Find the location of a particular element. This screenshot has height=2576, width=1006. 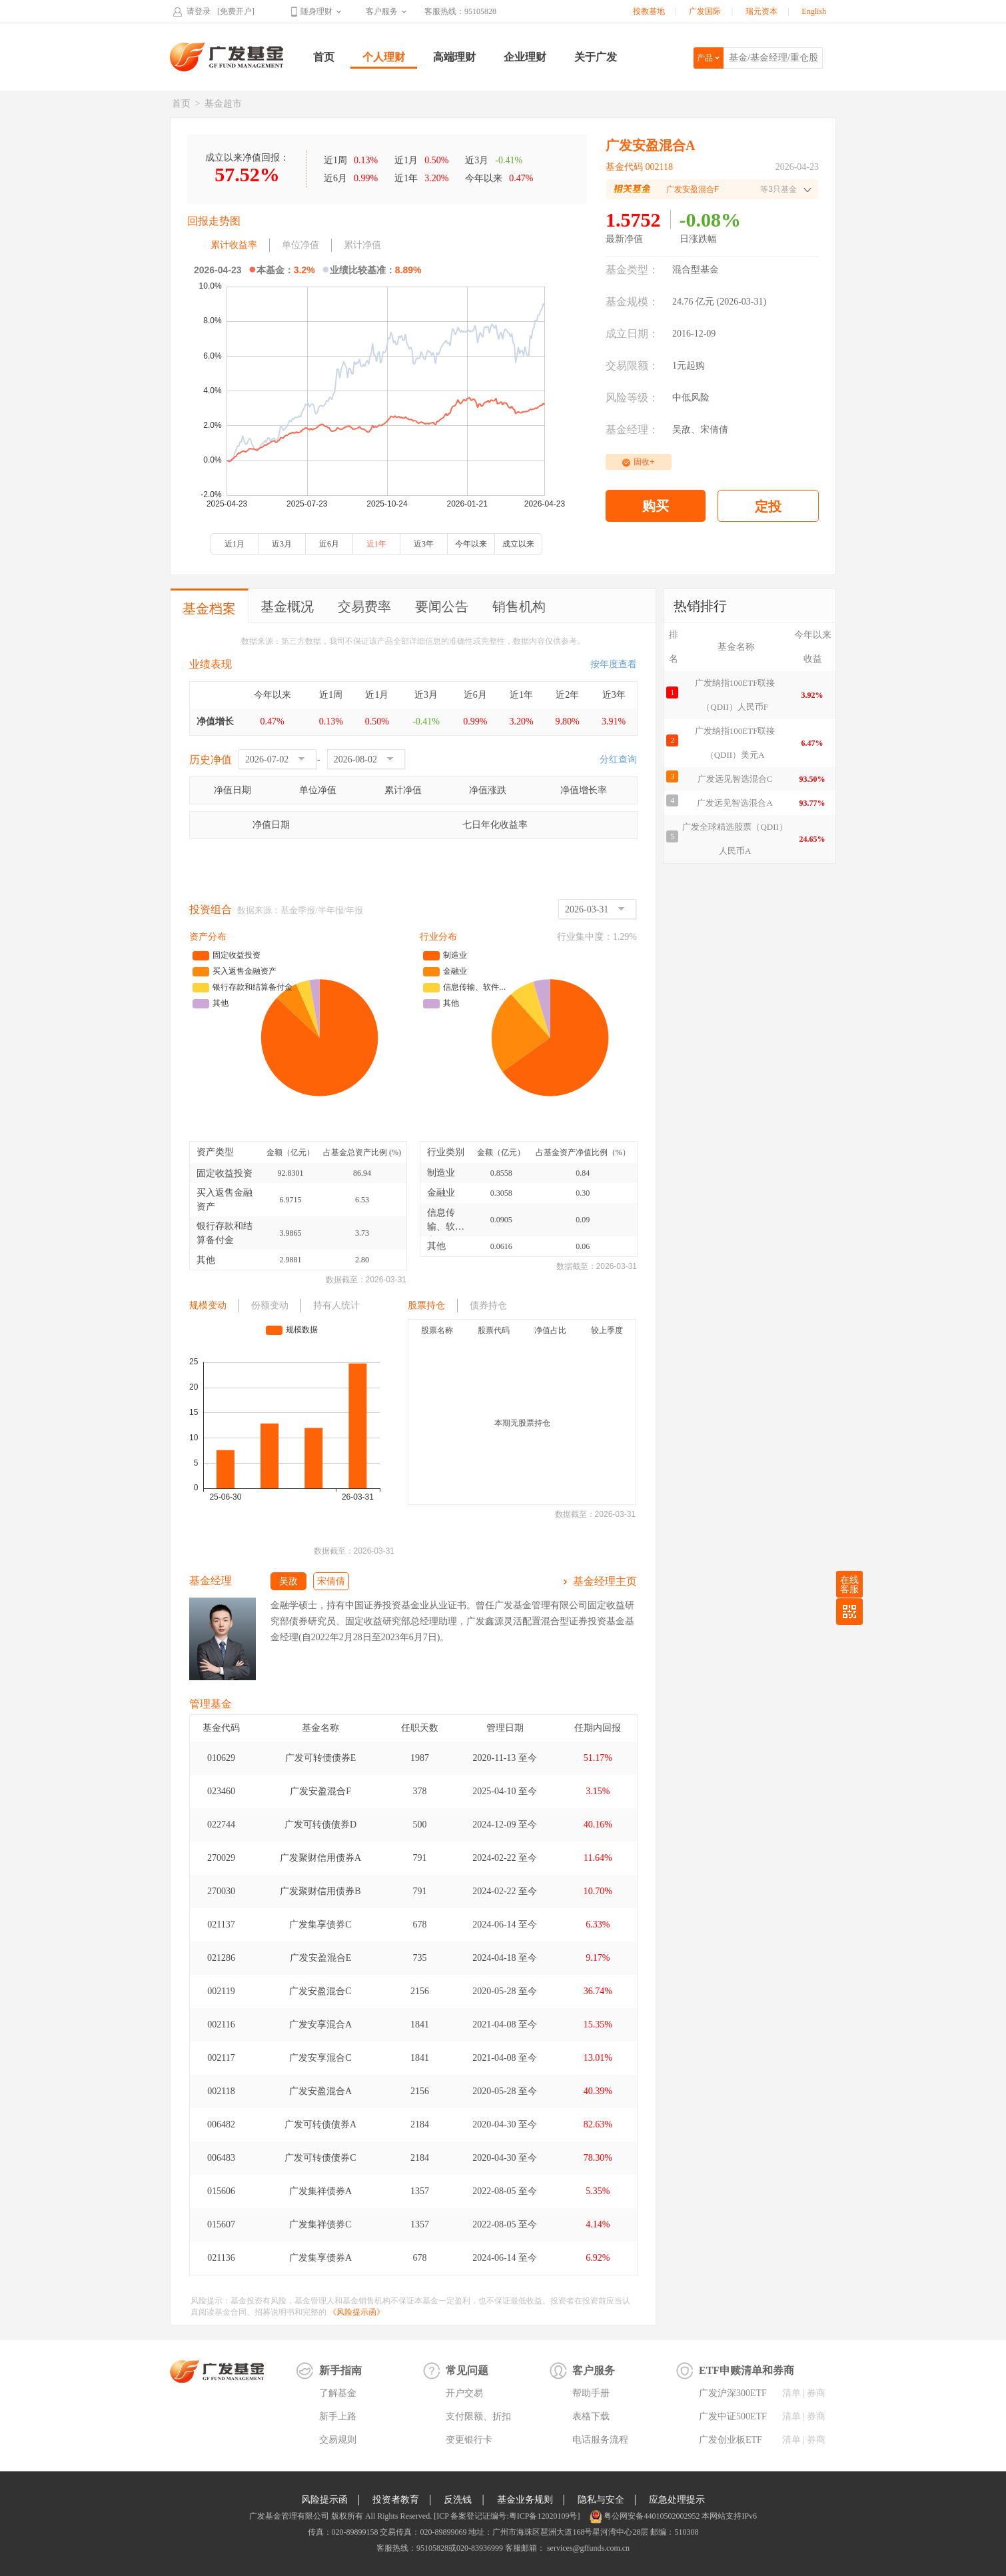

广发聚财信用债券A is located at coordinates (320, 1858).